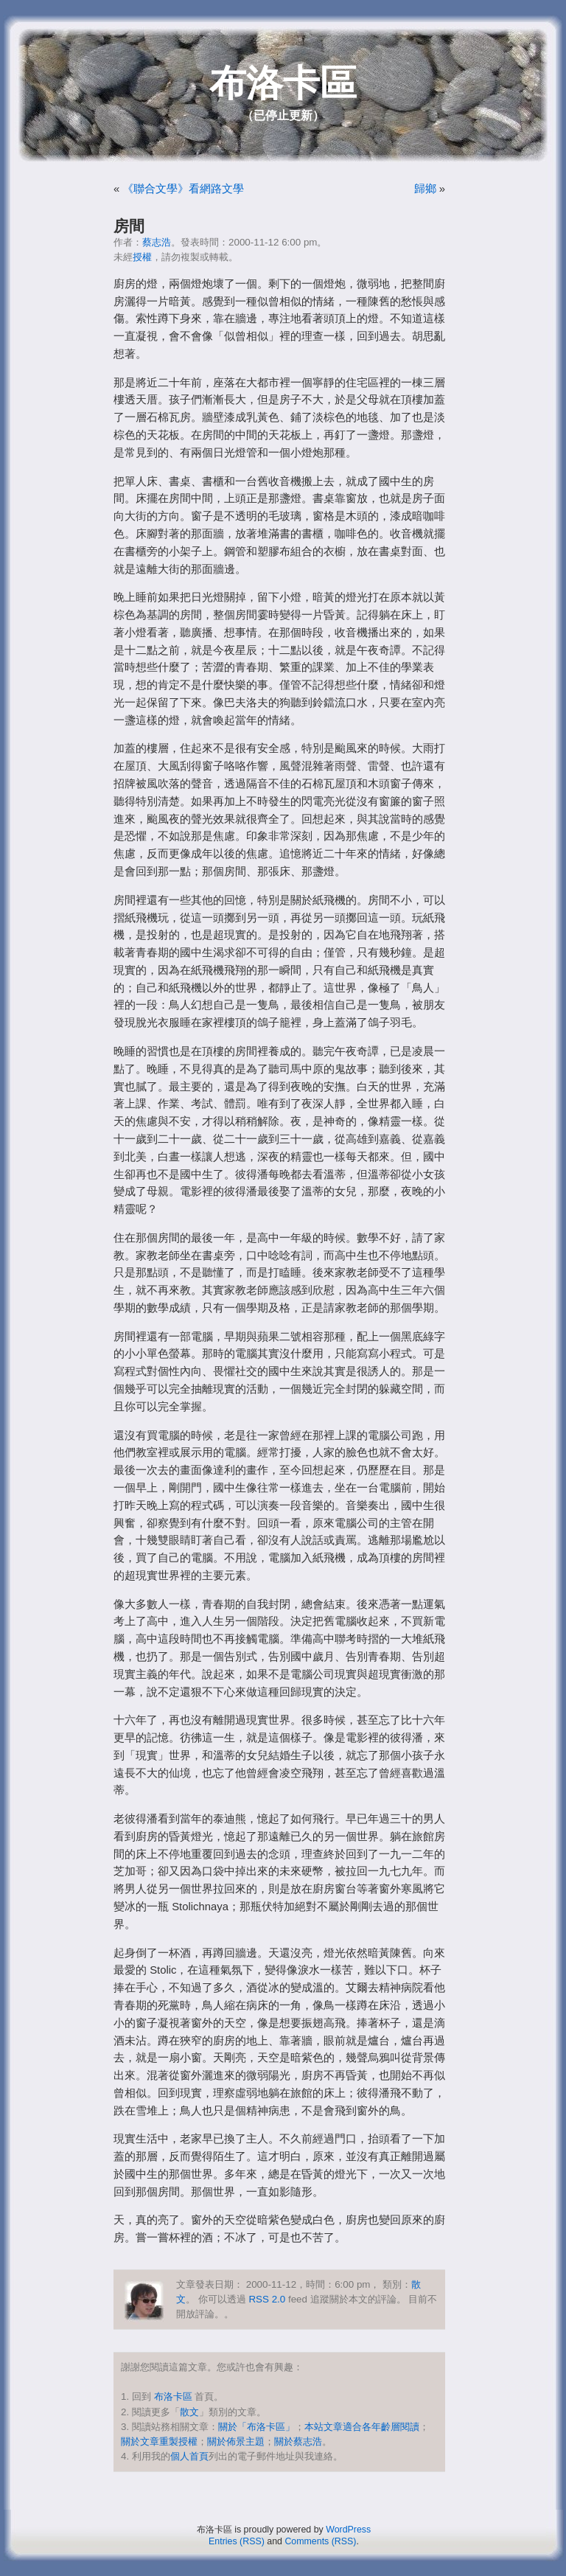 This screenshot has height=2576, width=566. Describe the element at coordinates (183, 189) in the screenshot. I see `《聯合文學》看網路文學` at that location.